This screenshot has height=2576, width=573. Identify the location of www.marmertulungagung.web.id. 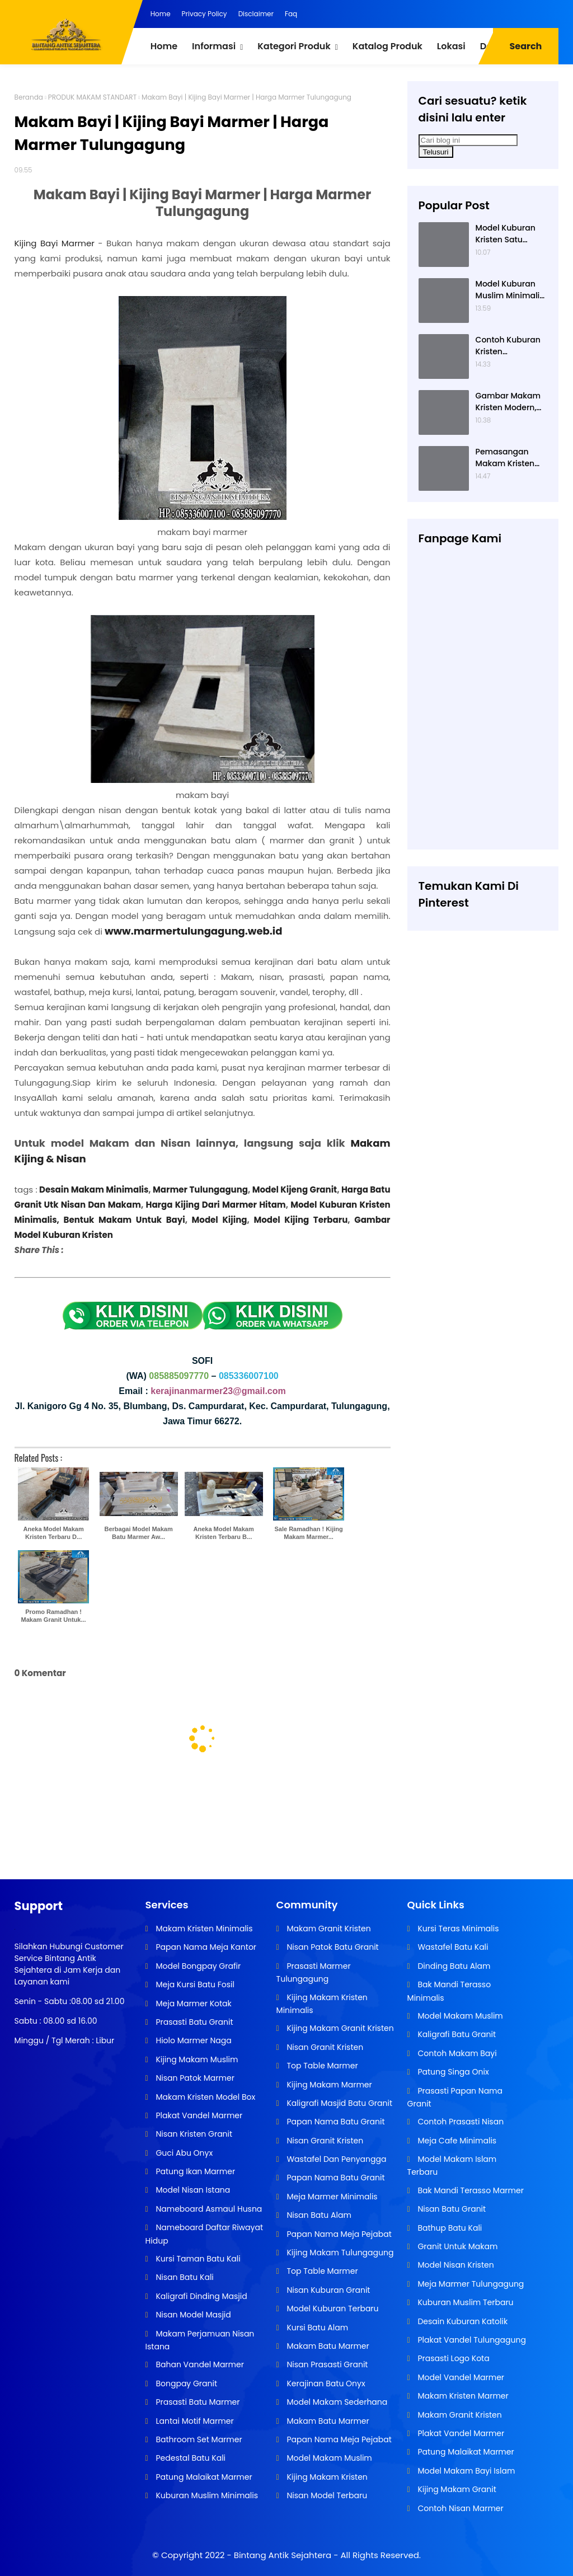
(193, 931).